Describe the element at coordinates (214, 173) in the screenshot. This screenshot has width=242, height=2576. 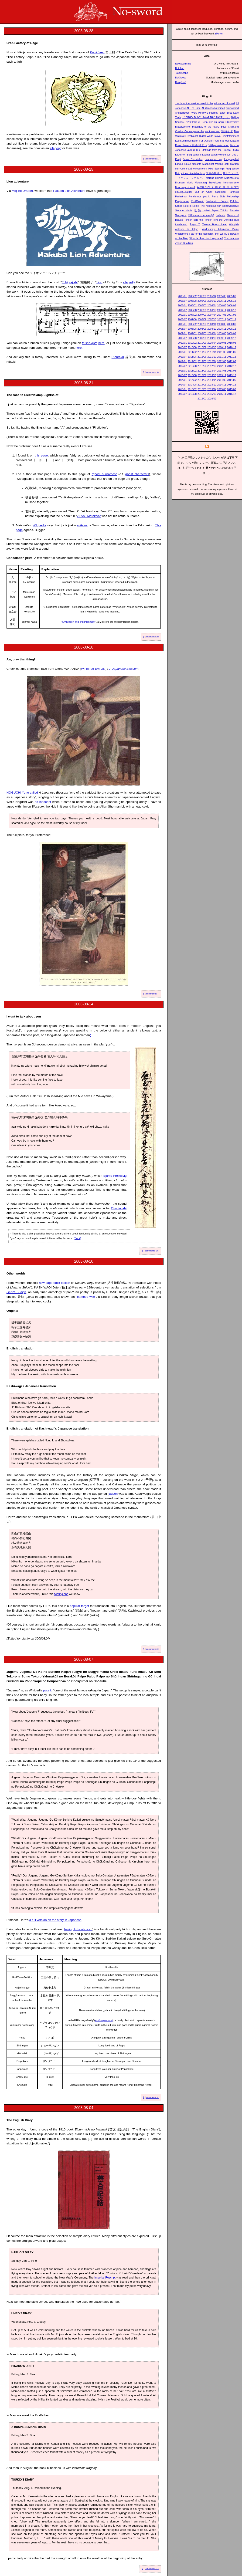
I see `文字の裏通り` at that location.